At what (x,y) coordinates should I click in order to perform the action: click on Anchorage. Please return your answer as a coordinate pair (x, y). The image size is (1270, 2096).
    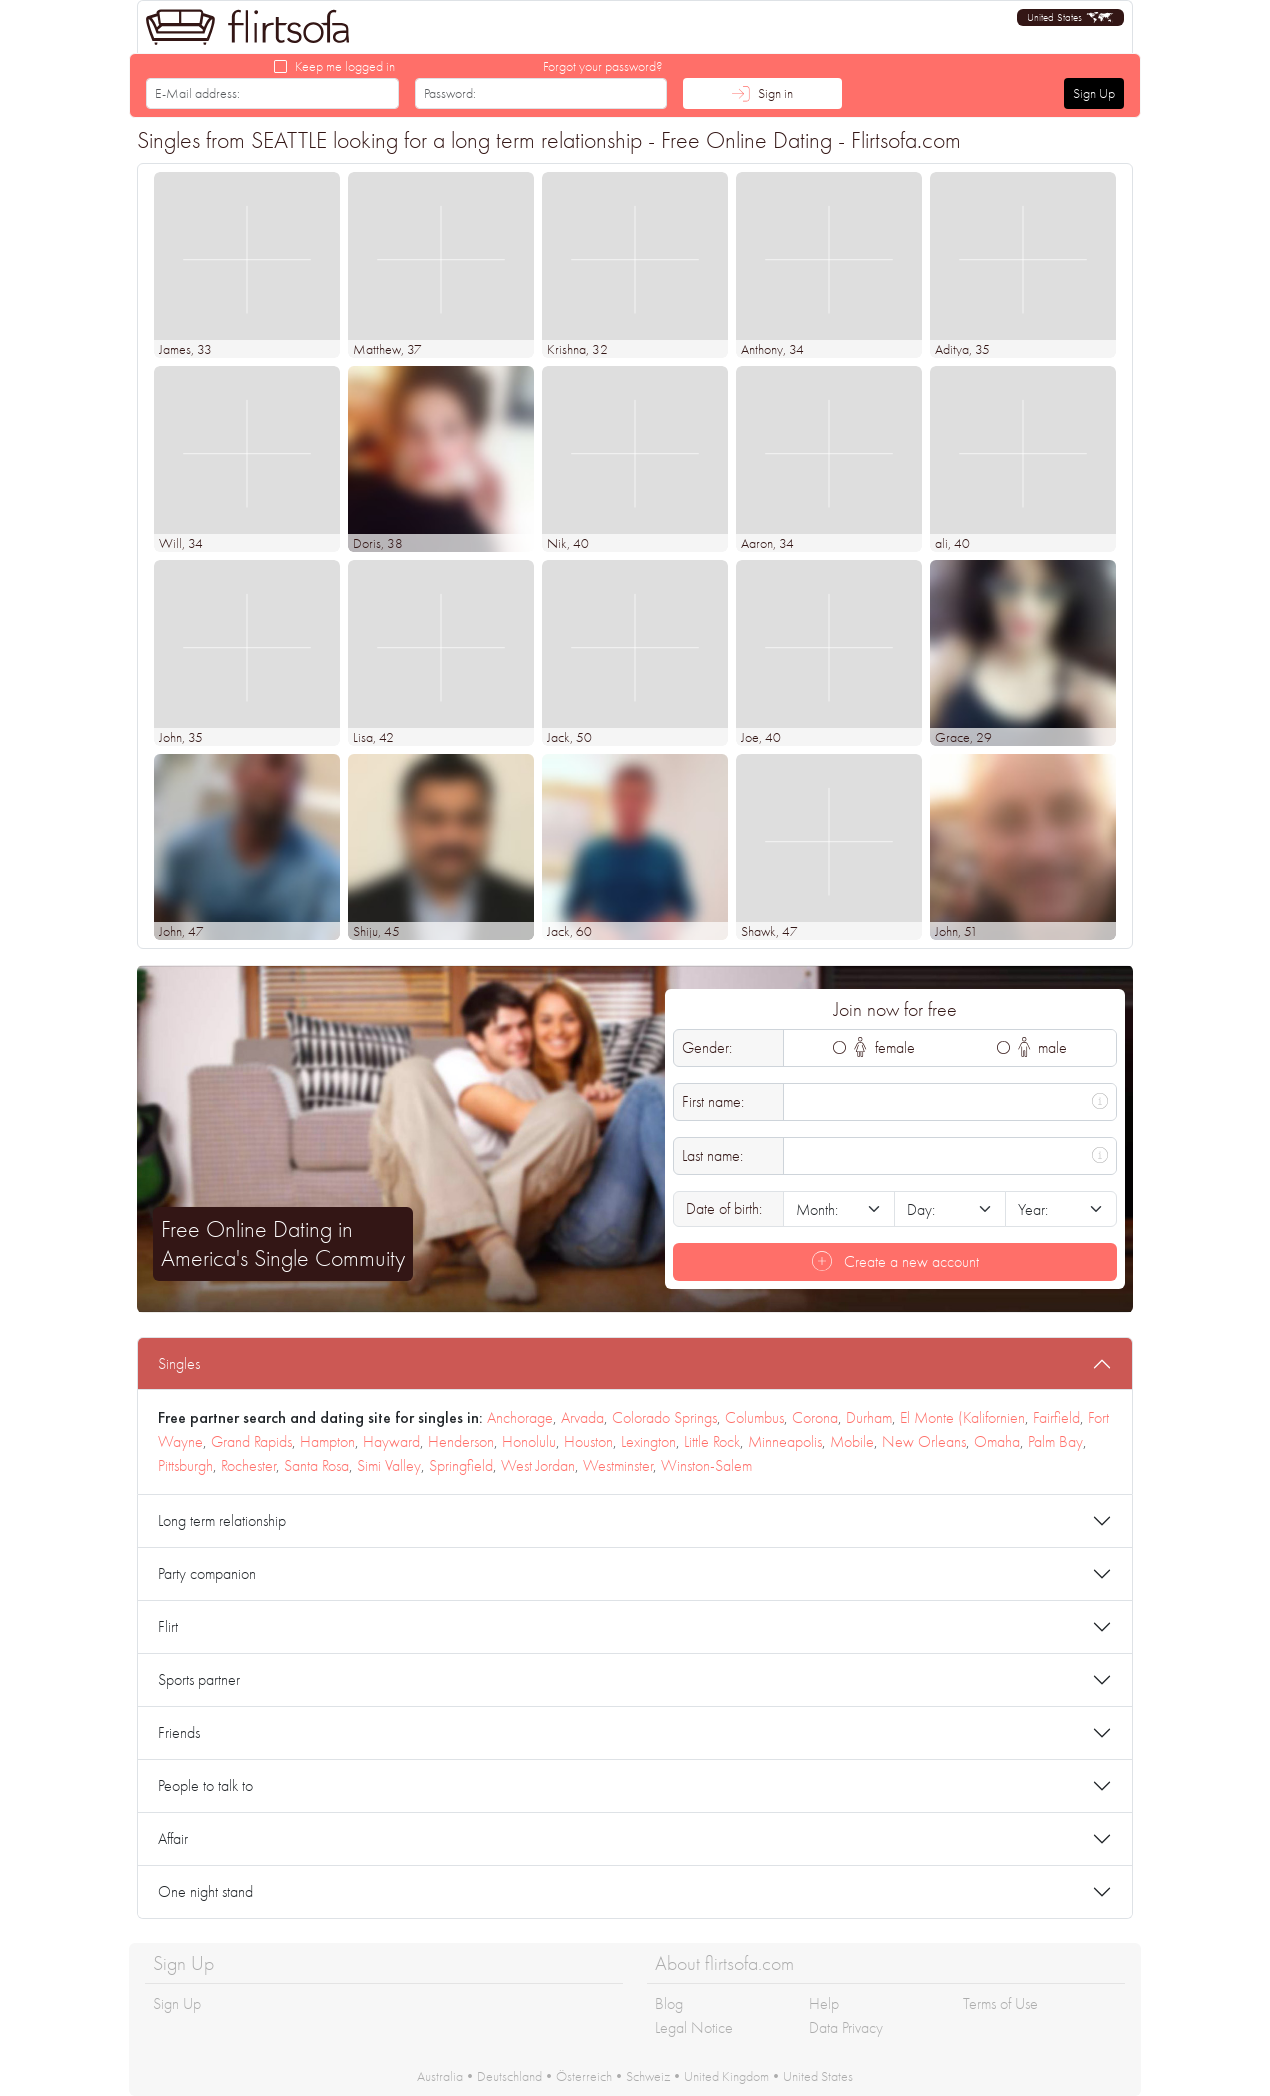
    Looking at the image, I should click on (520, 1417).